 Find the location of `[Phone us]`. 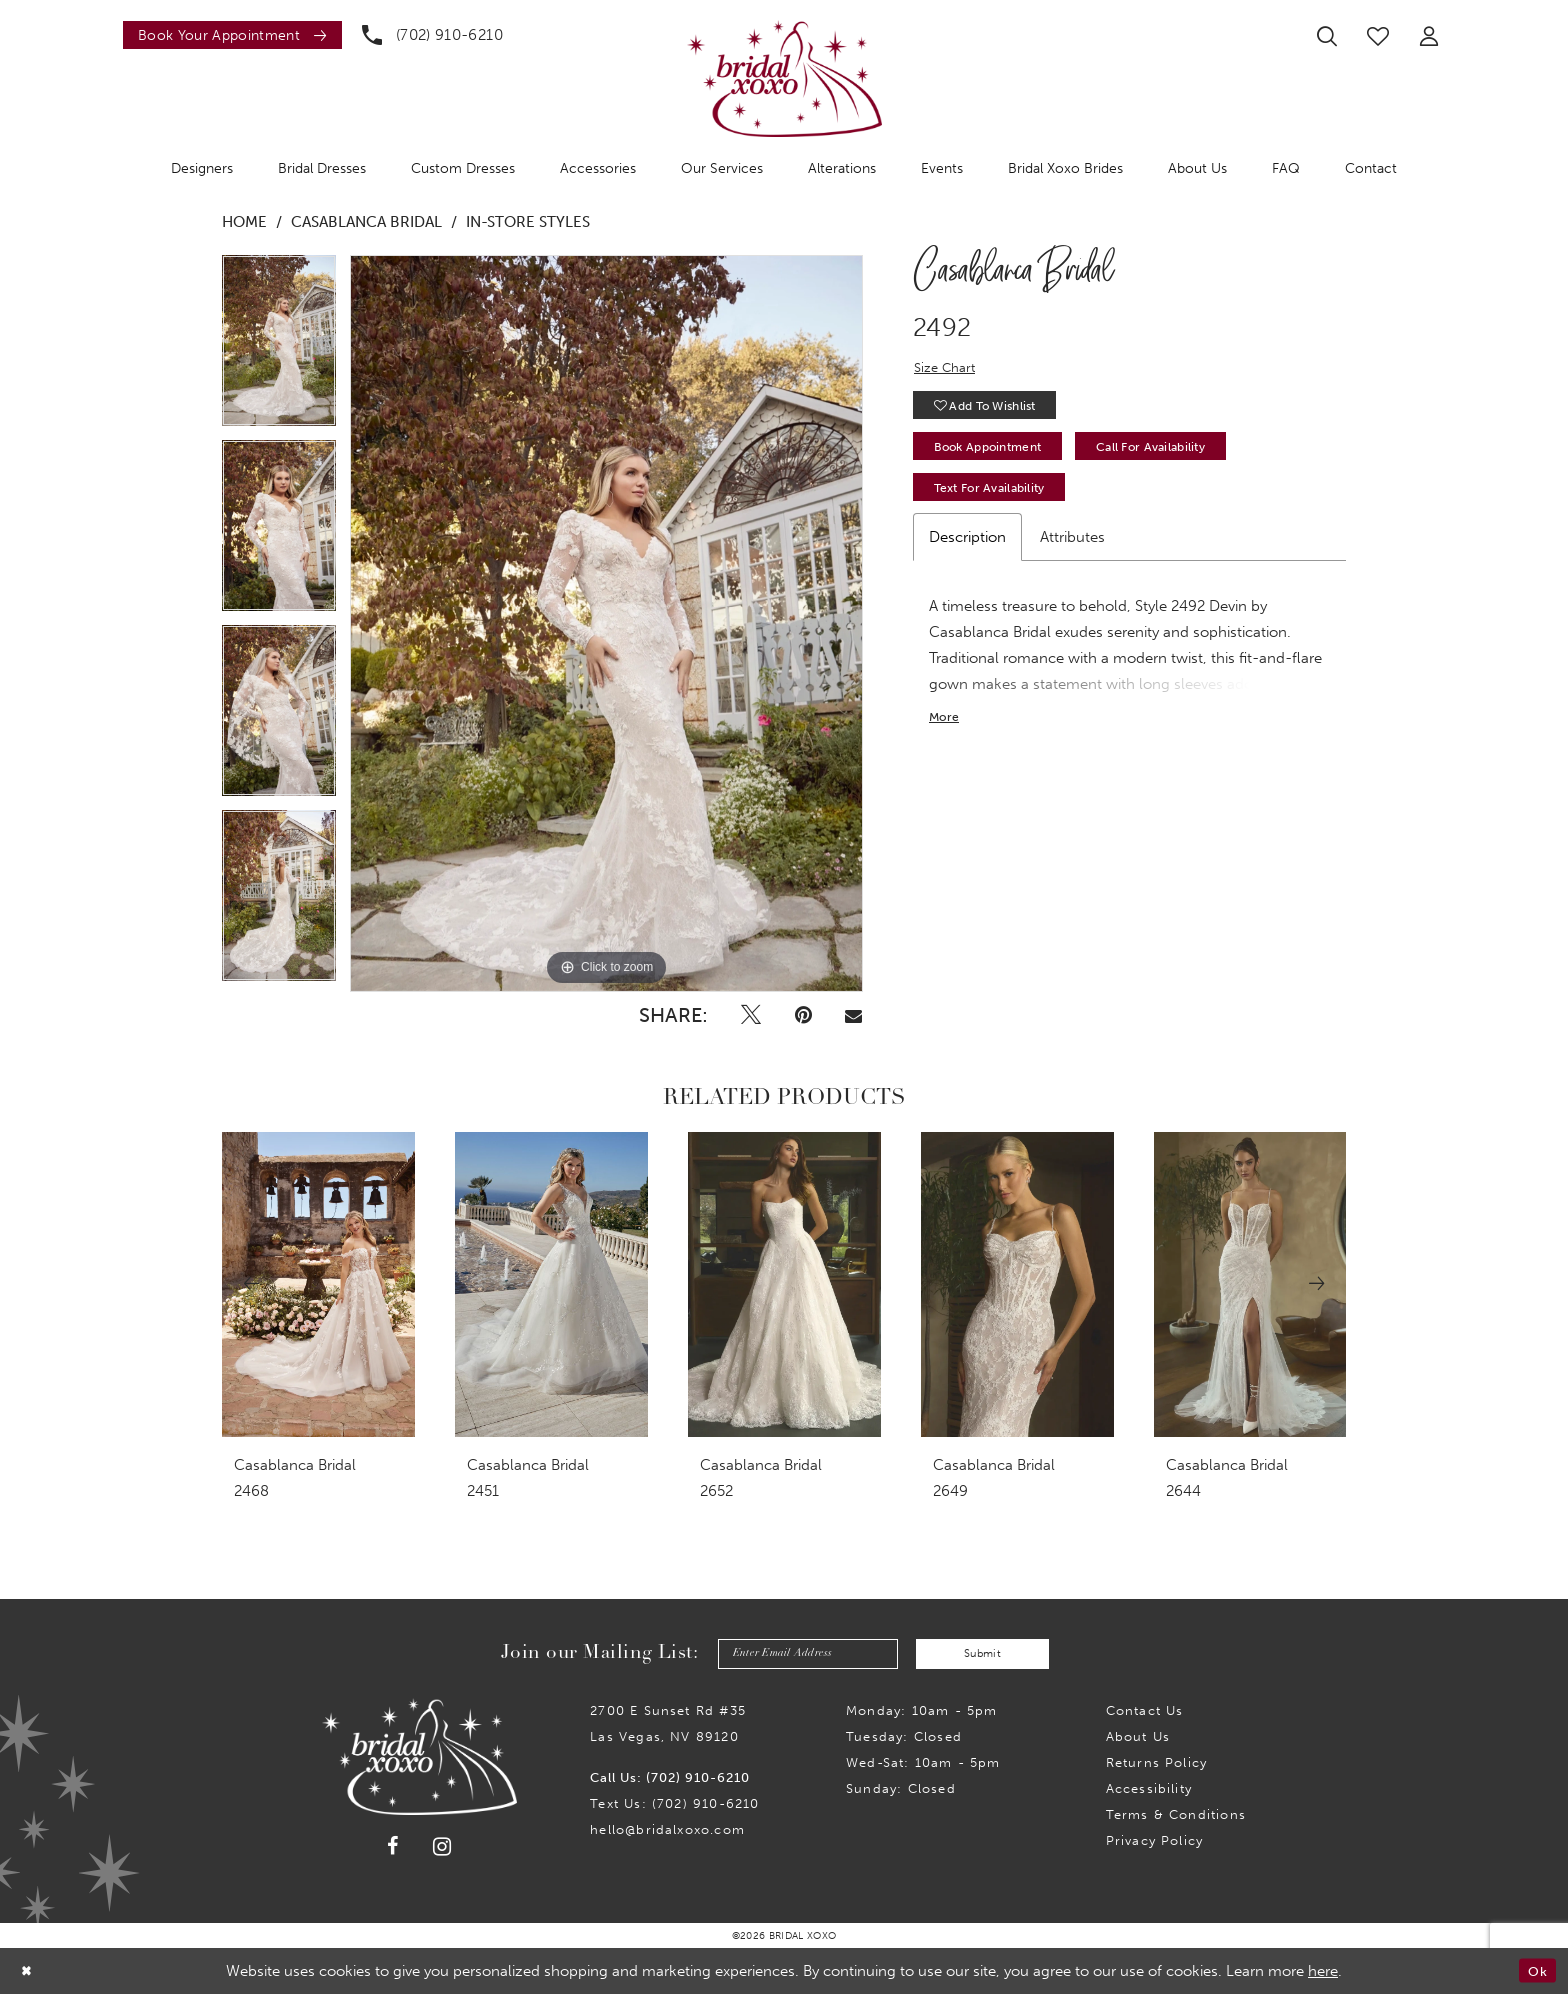

[Phone us] is located at coordinates (432, 35).